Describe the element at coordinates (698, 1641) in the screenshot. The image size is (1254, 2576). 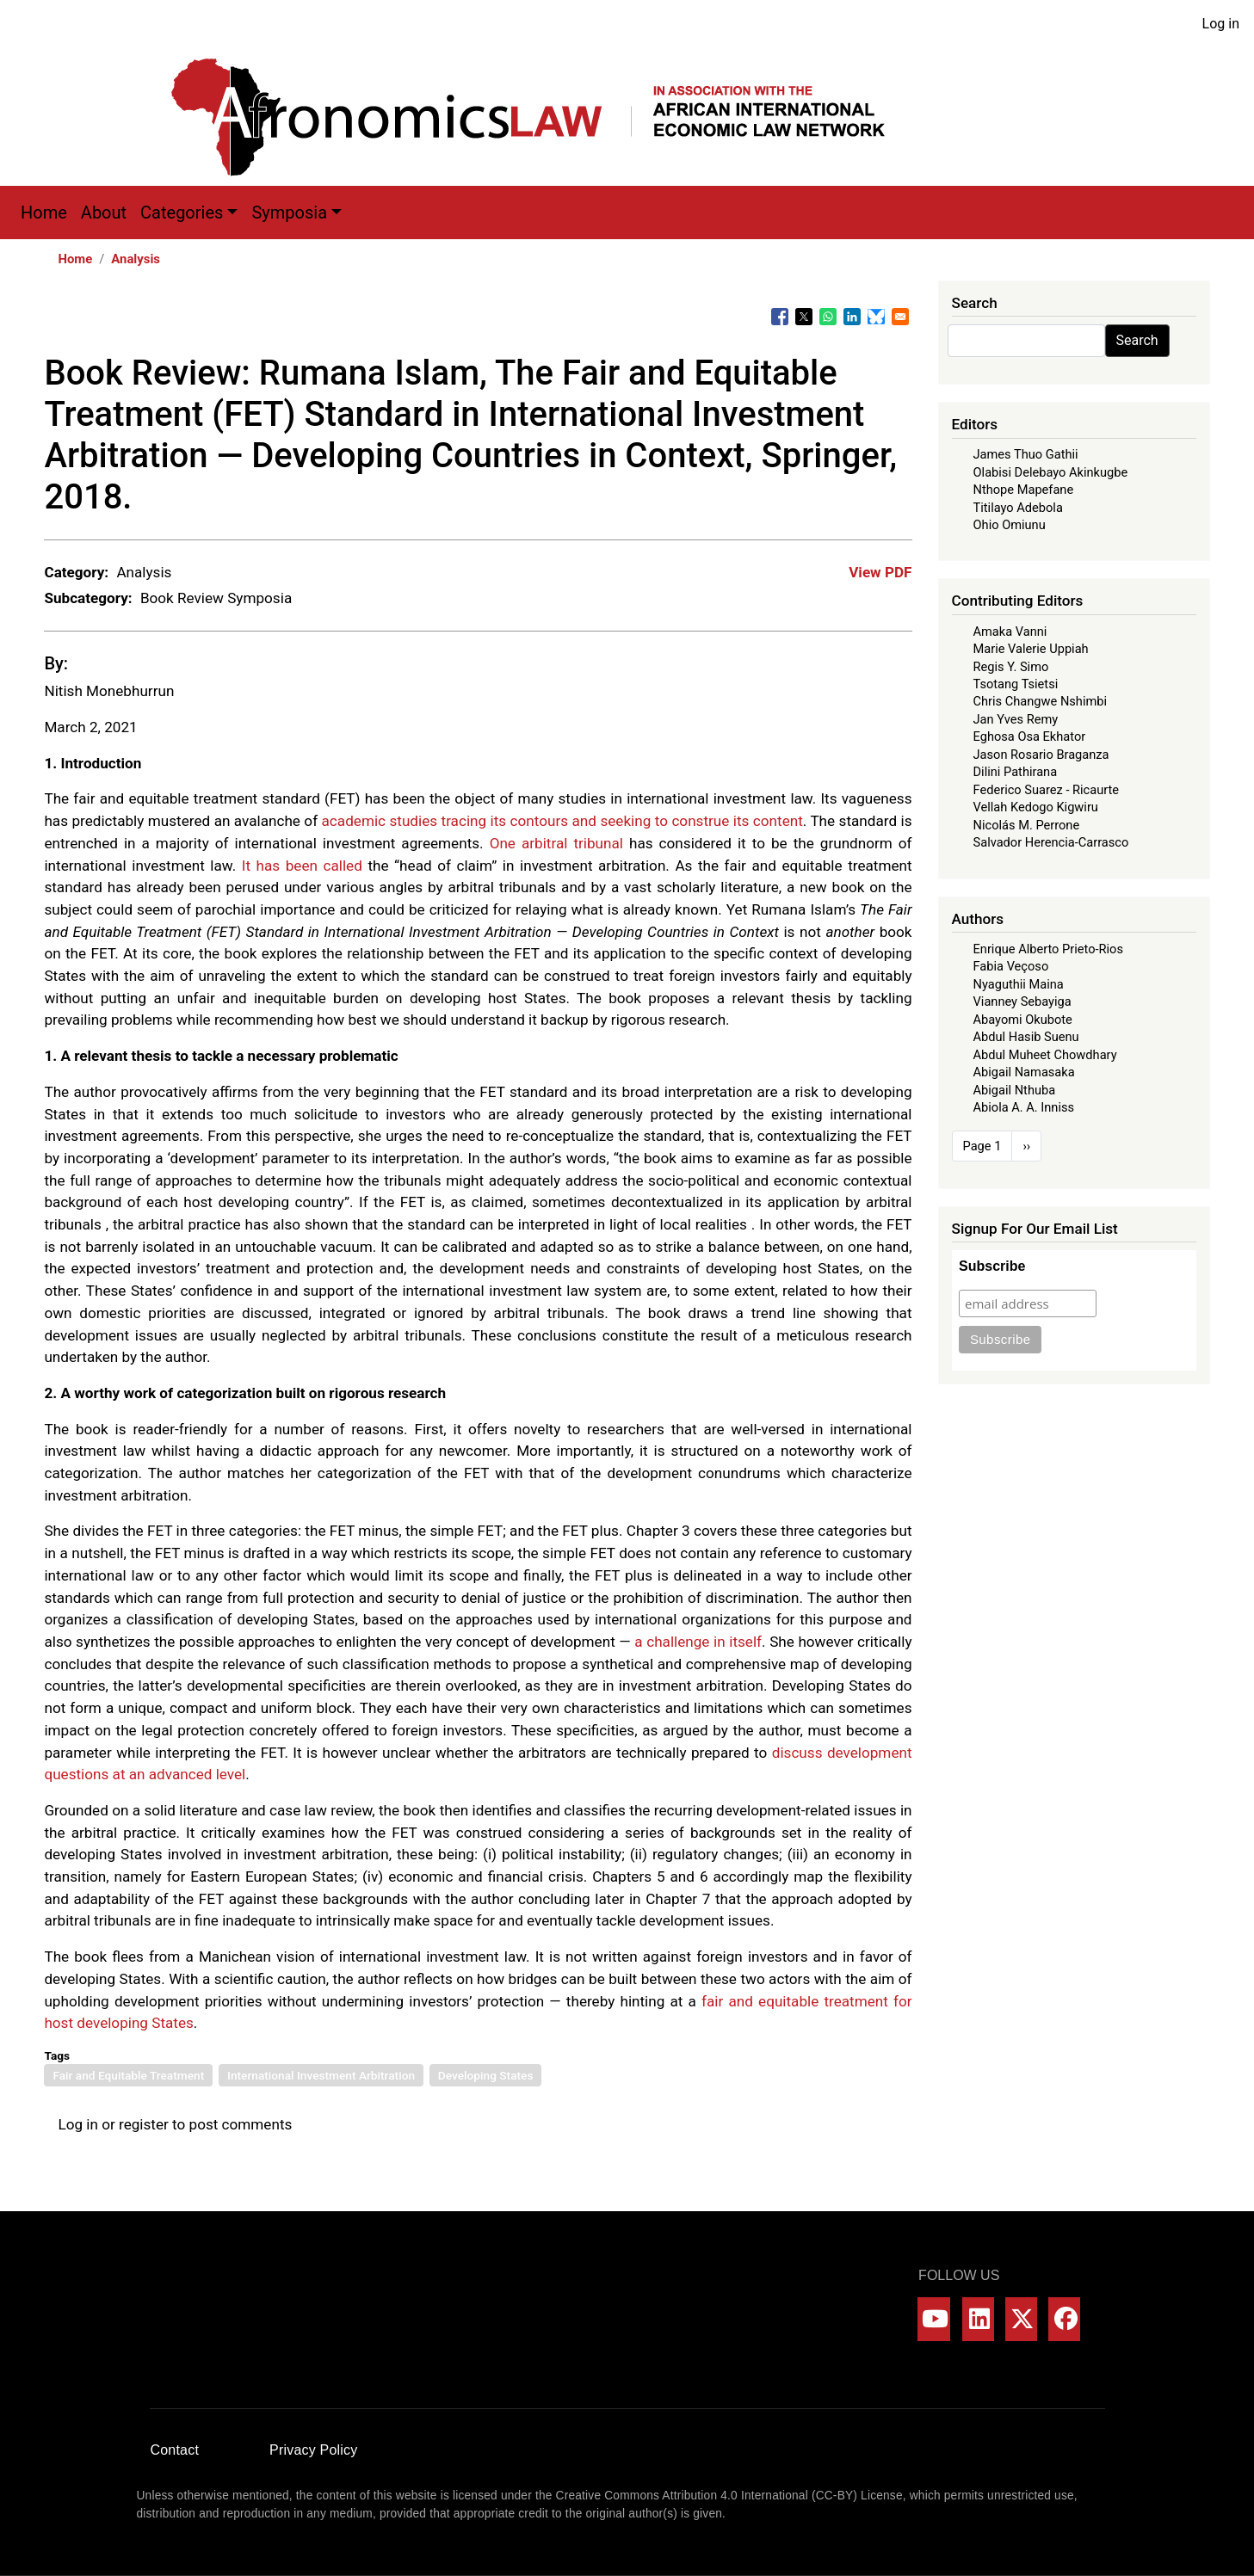
I see `a challenge in itself` at that location.